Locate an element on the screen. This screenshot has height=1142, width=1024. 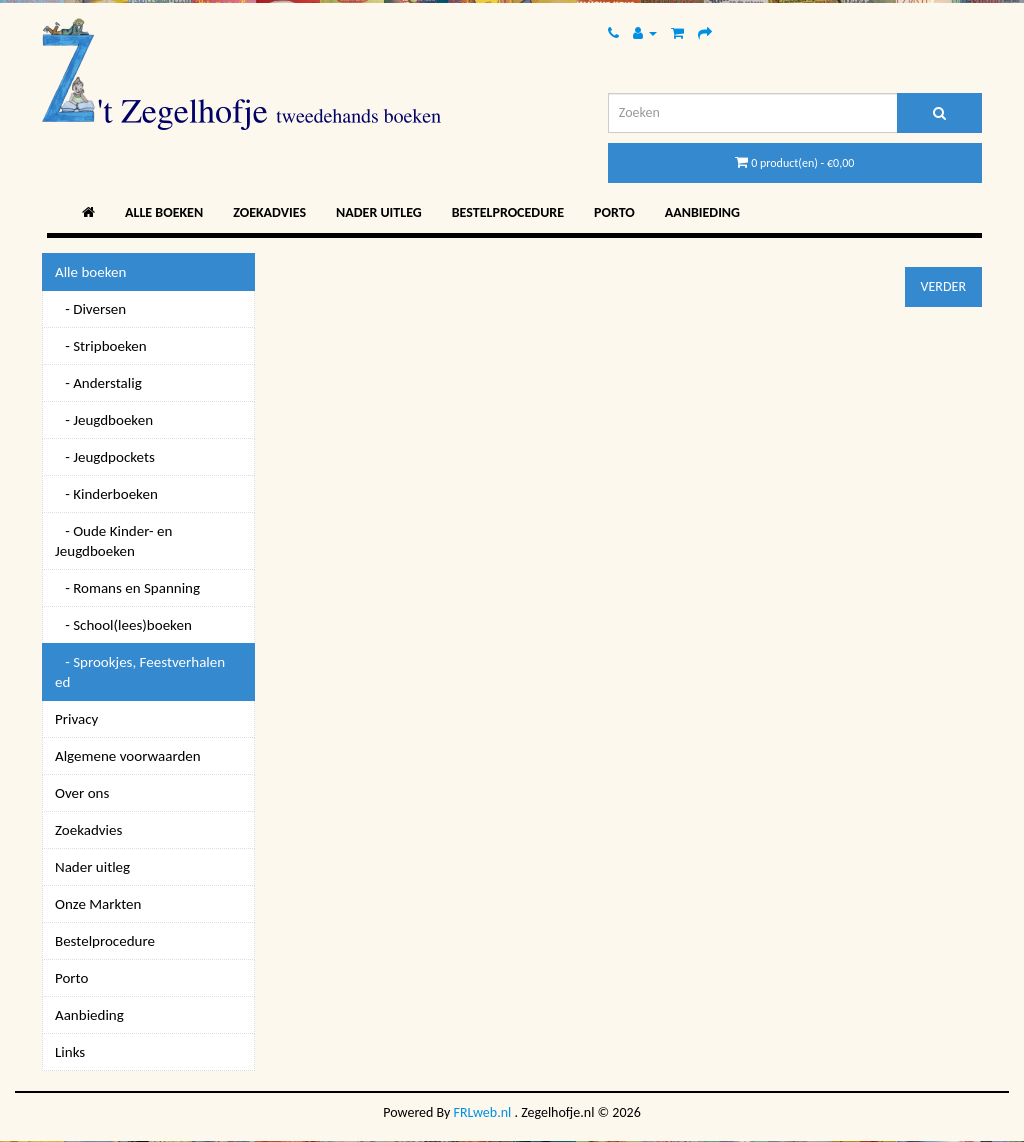
Porto is located at coordinates (614, 212).